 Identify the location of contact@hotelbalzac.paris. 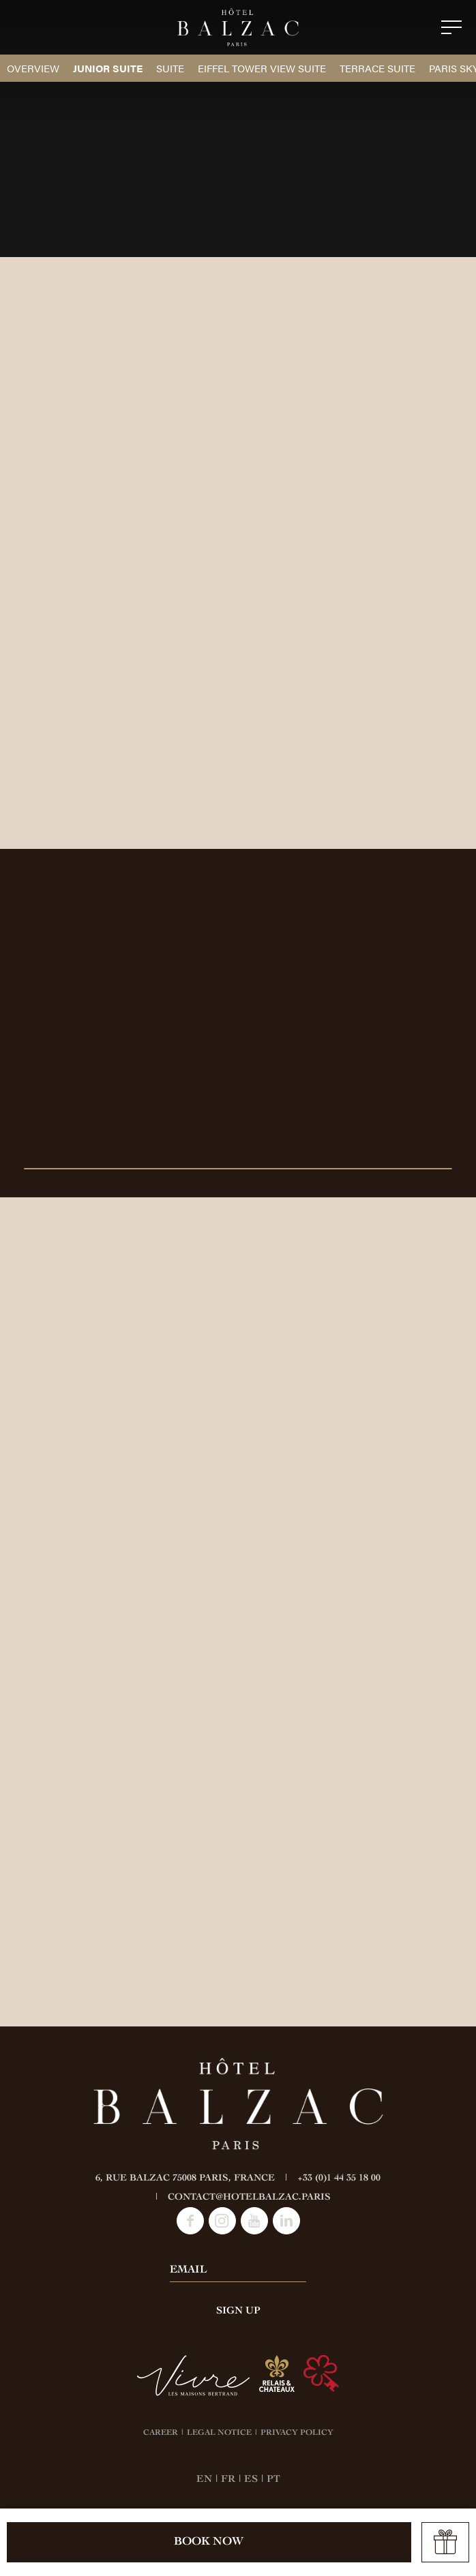
(249, 2197).